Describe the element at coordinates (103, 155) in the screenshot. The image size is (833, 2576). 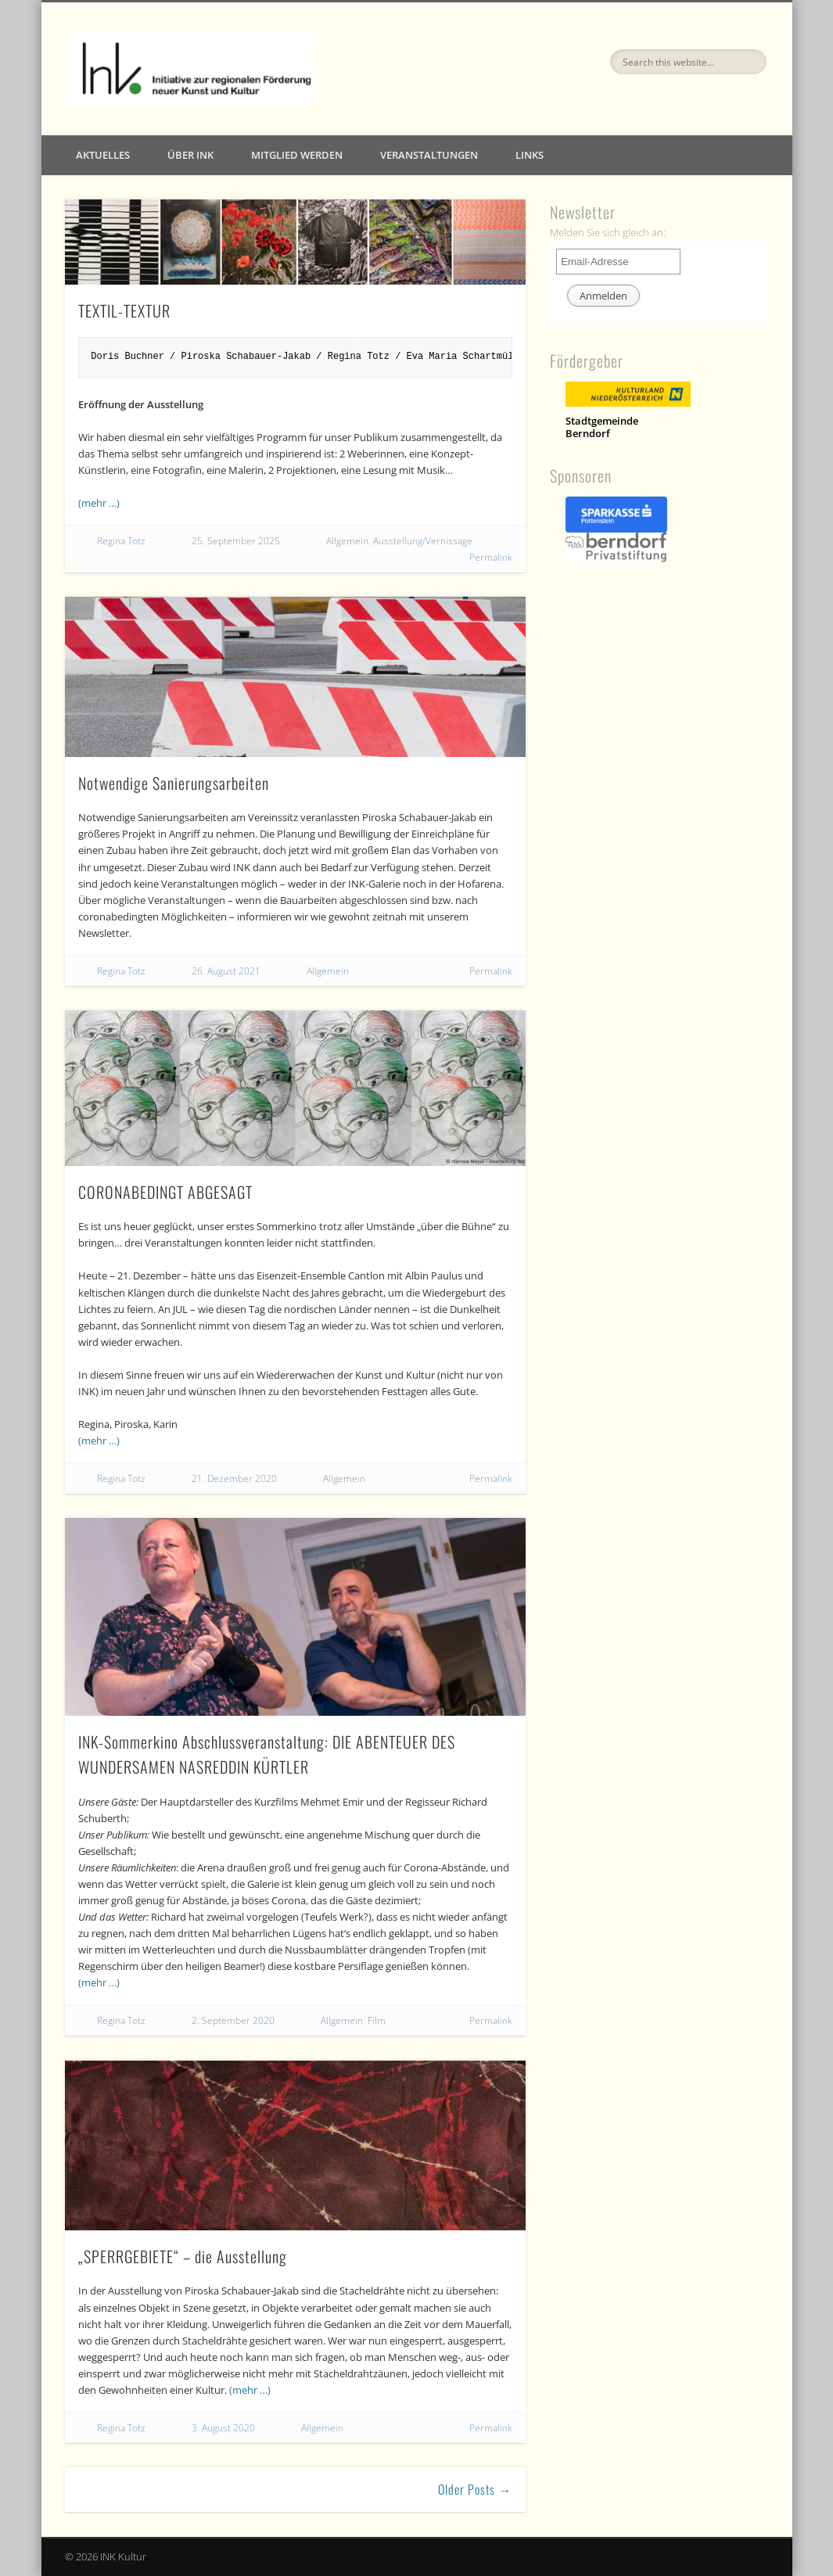
I see `Aktuelles` at that location.